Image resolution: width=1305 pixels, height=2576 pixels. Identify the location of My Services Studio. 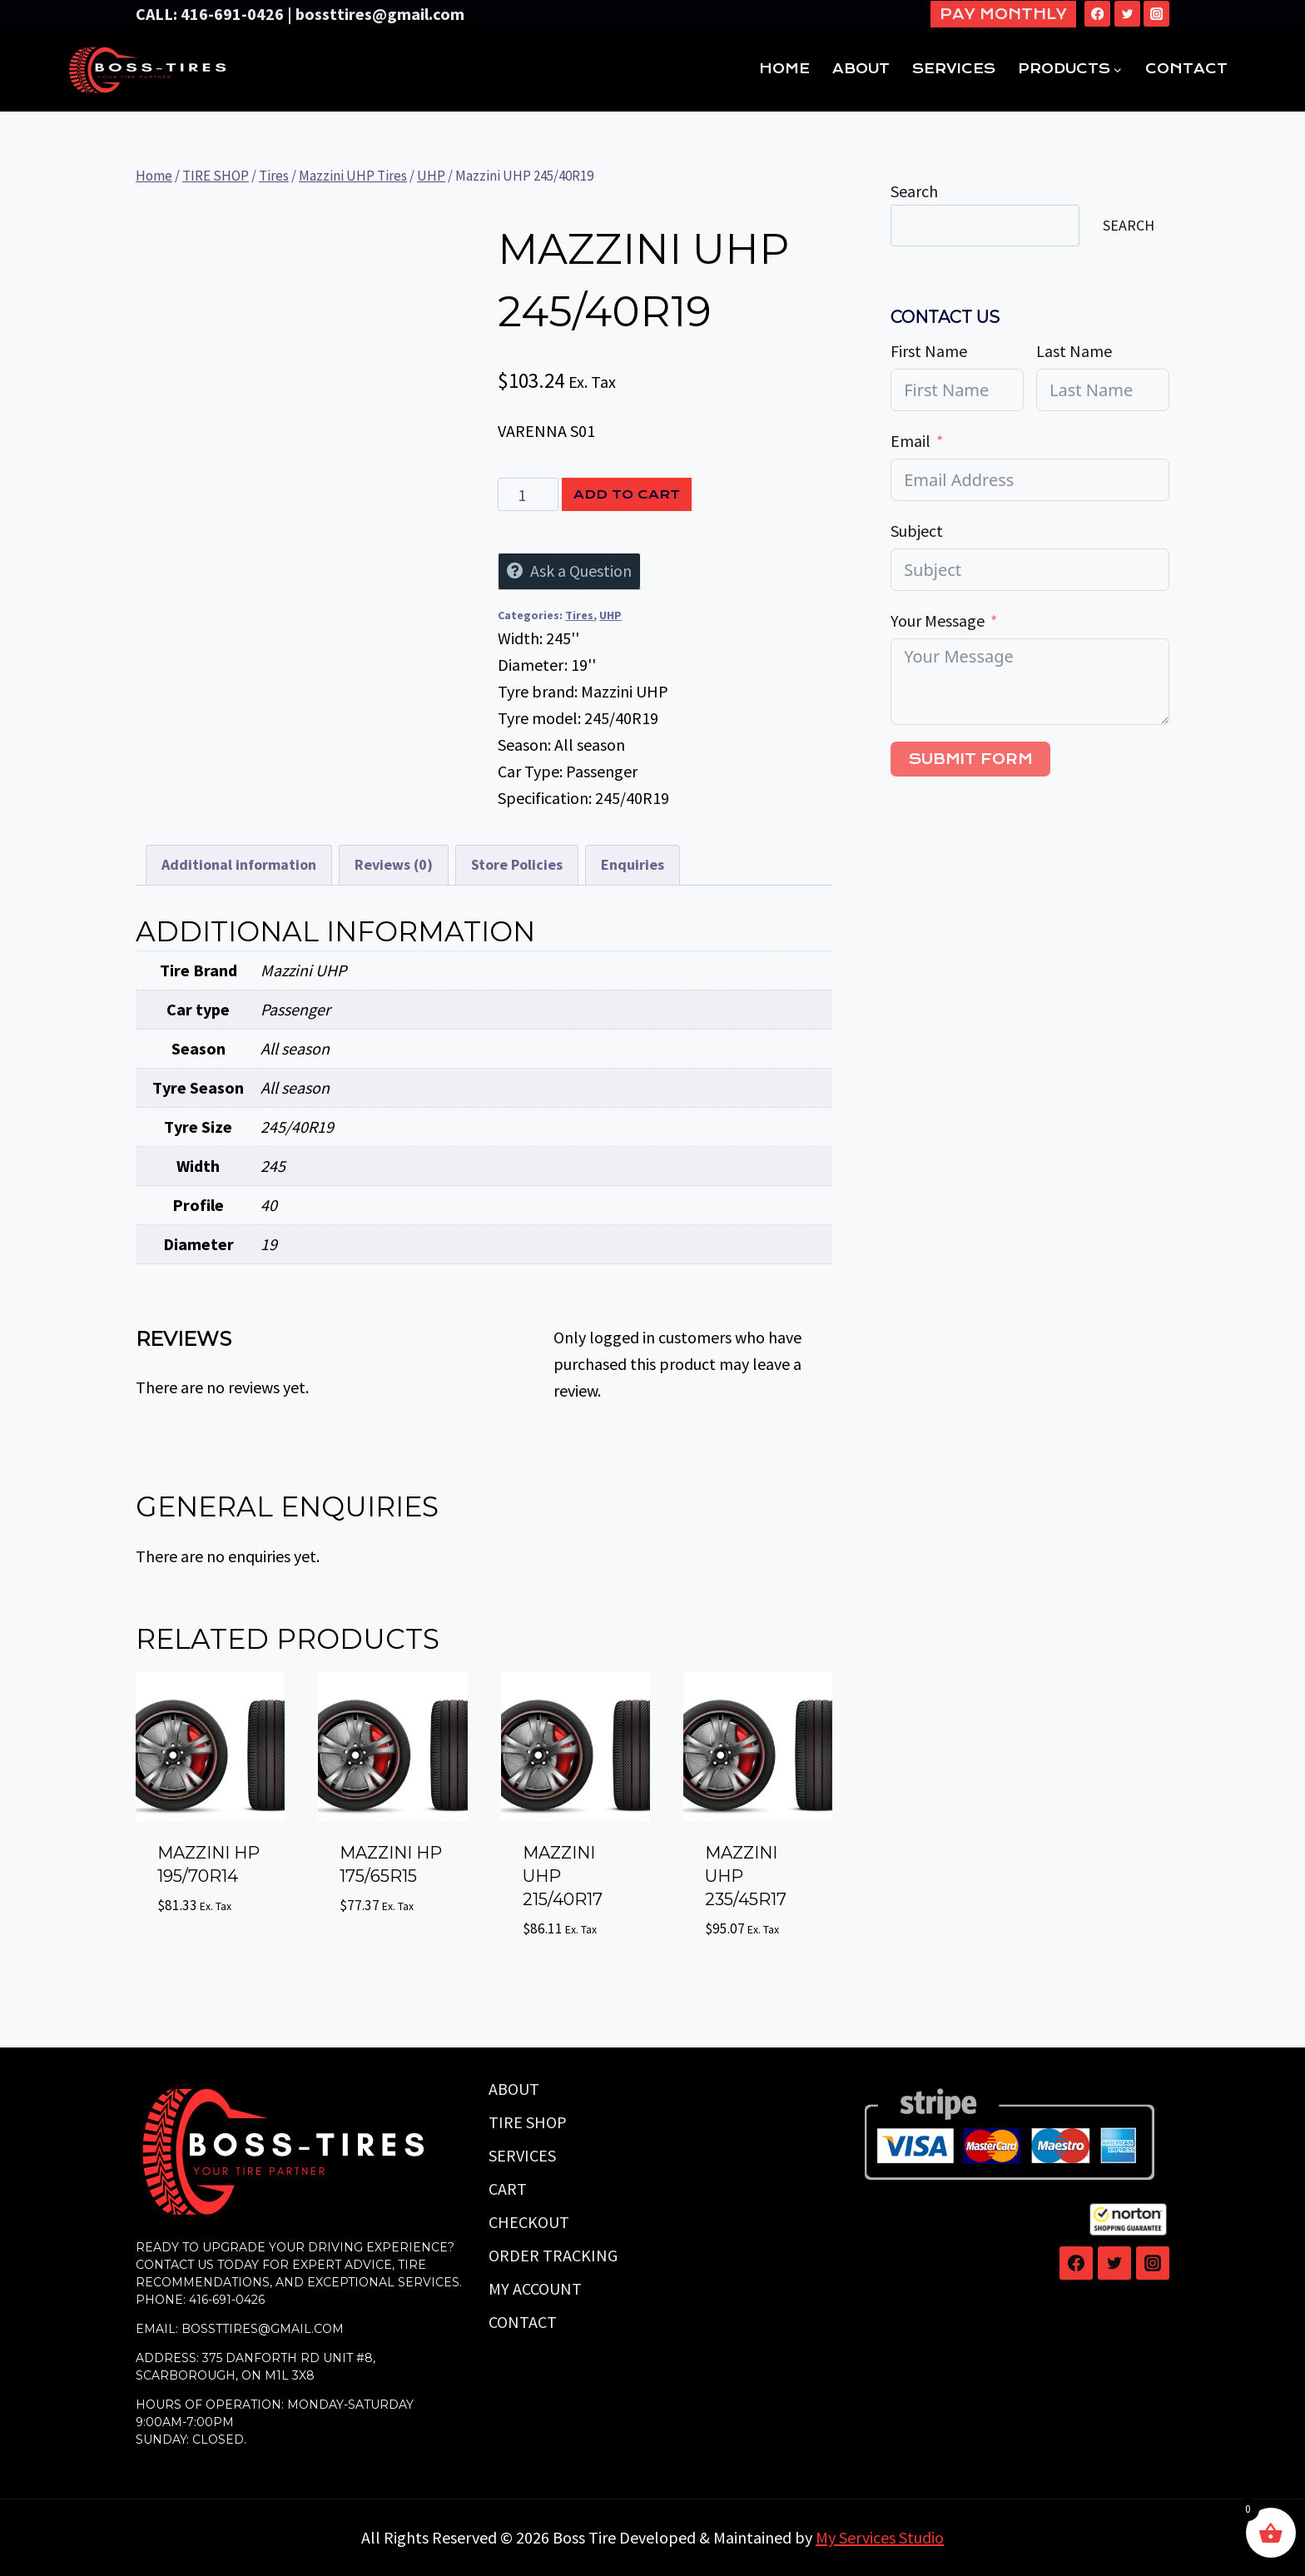
(880, 2537).